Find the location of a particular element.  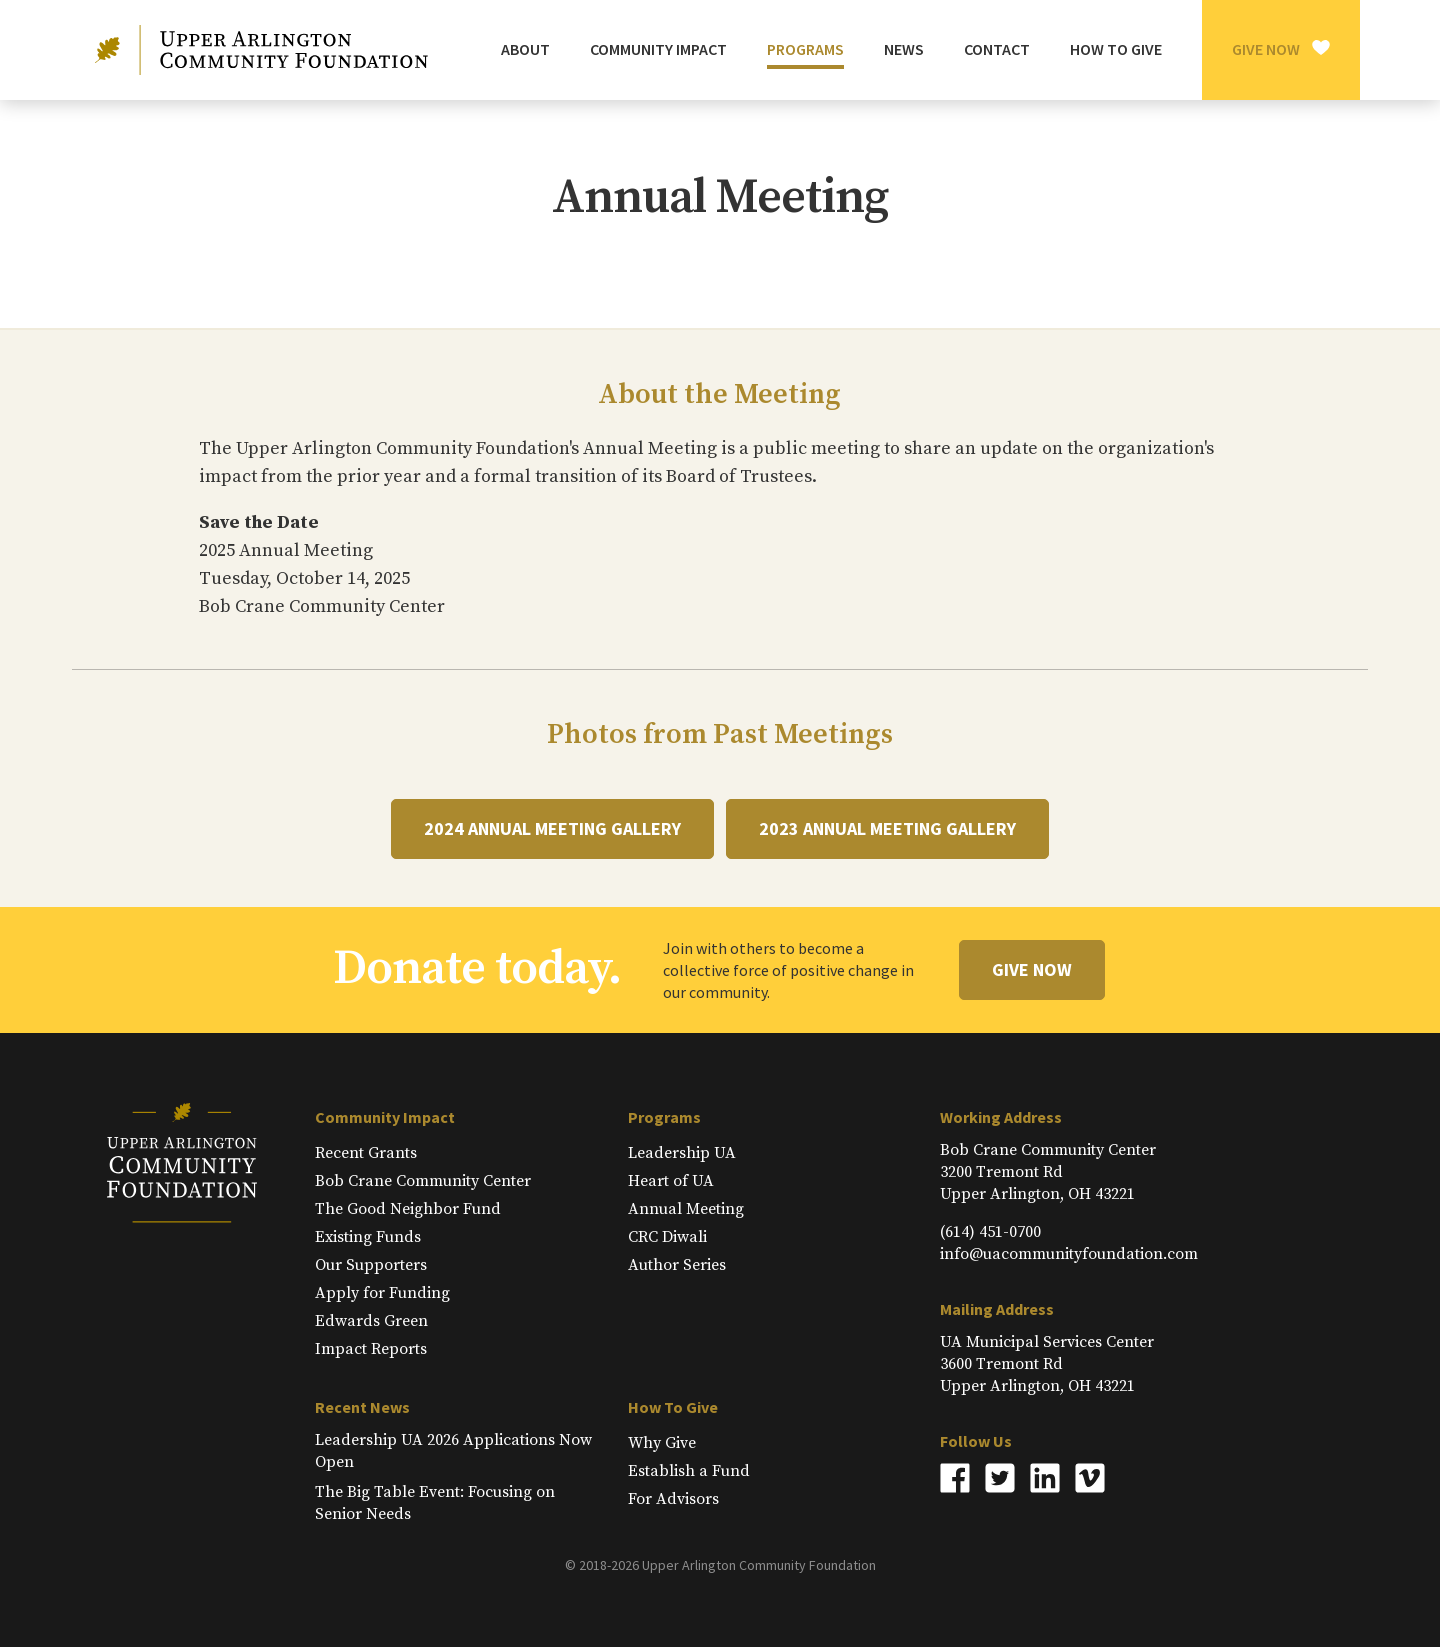

How To Give is located at coordinates (673, 1407).